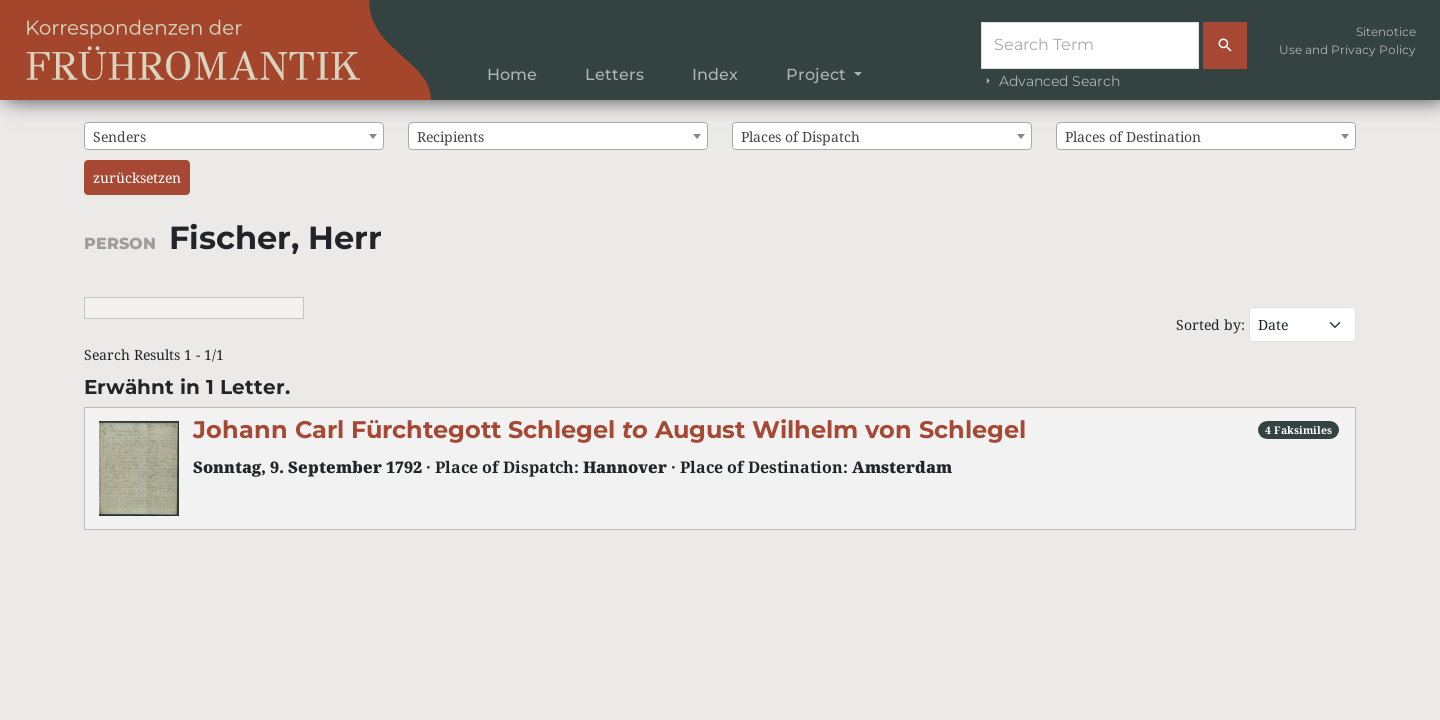 This screenshot has width=1440, height=720. I want to click on [combobox], so click(234, 136).